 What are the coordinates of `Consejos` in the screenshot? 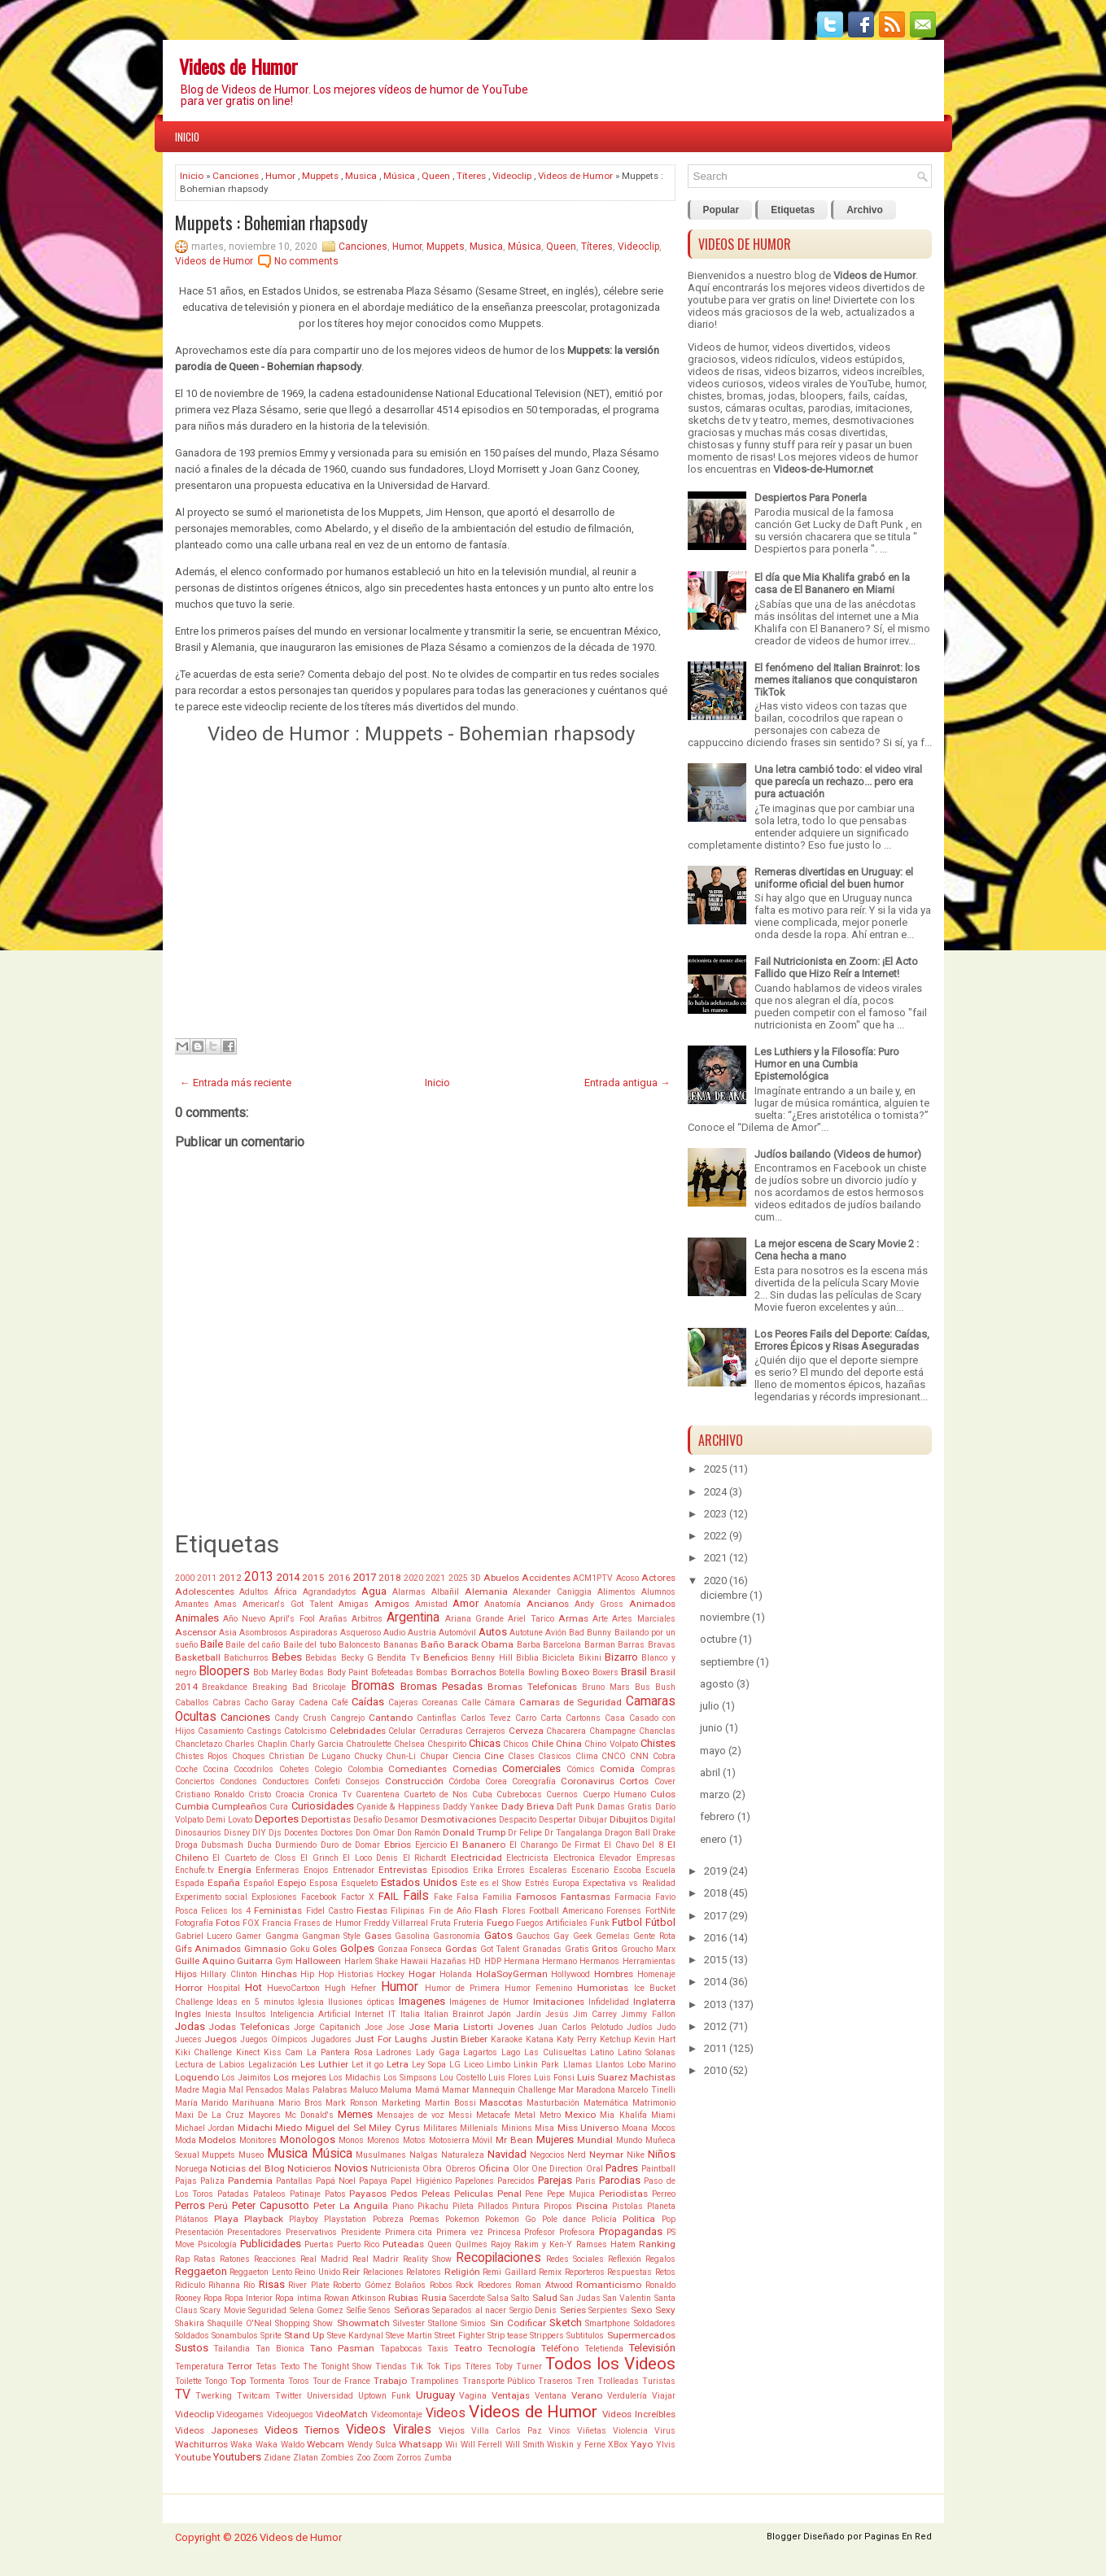 It's located at (362, 1781).